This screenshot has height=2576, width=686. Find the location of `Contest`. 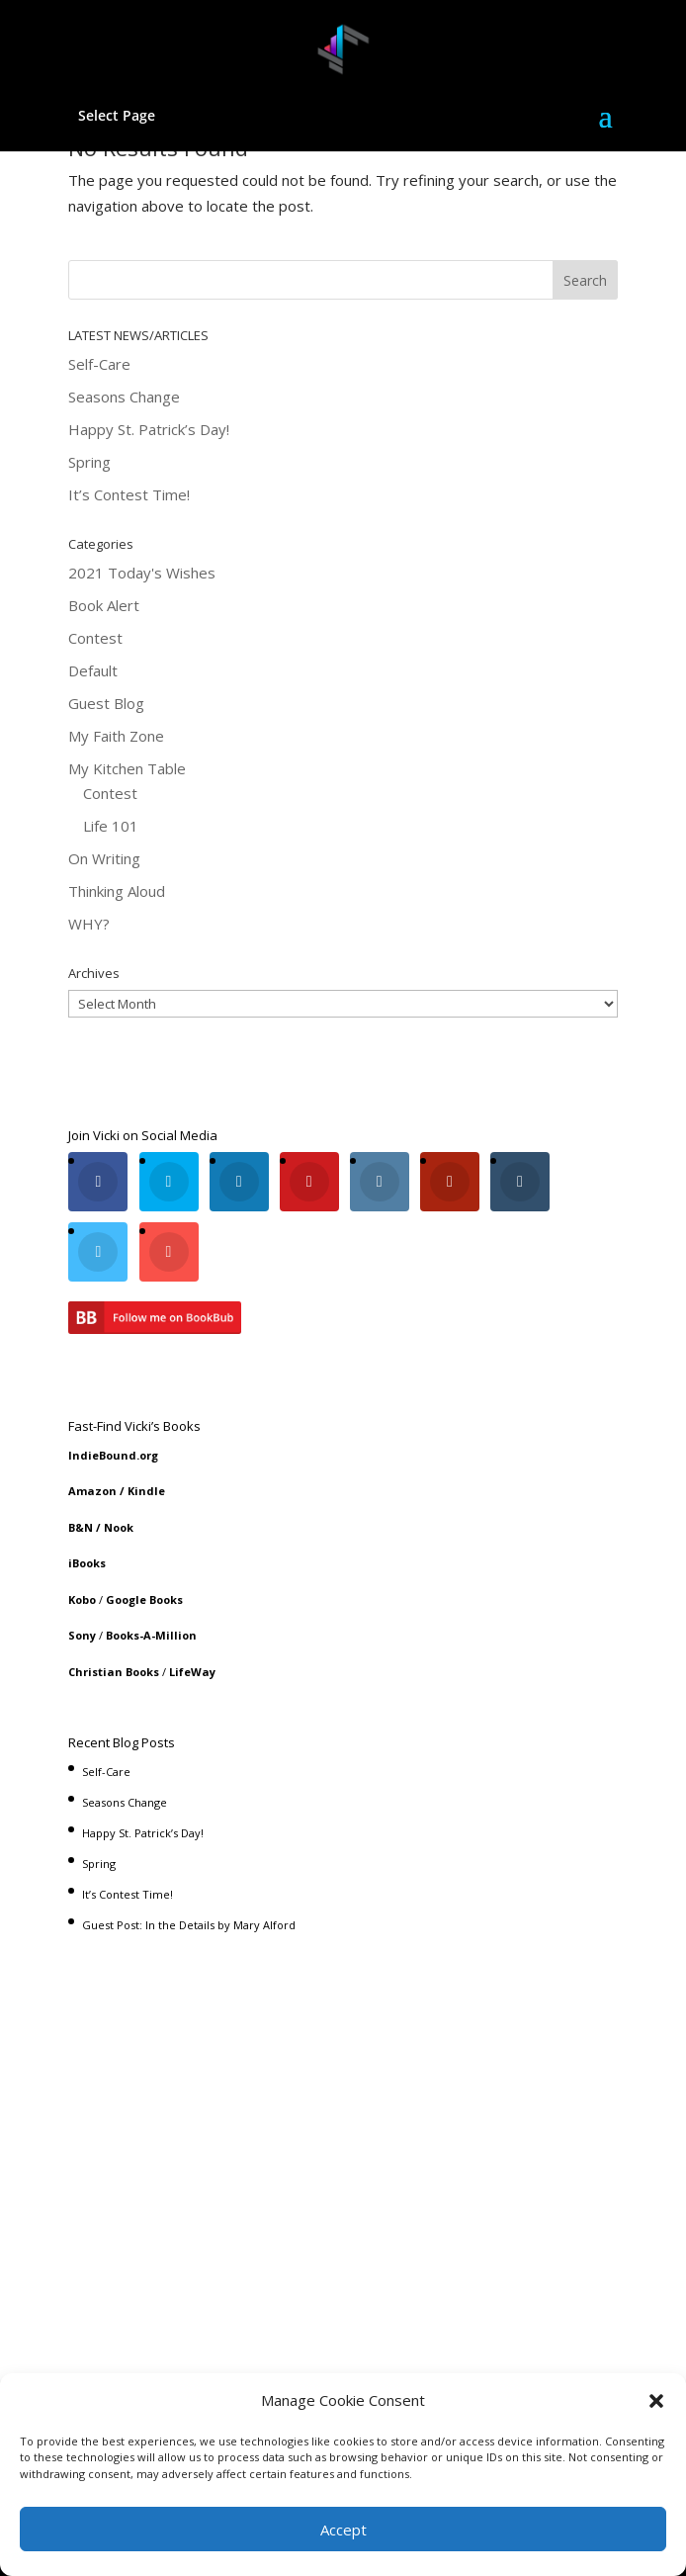

Contest is located at coordinates (95, 638).